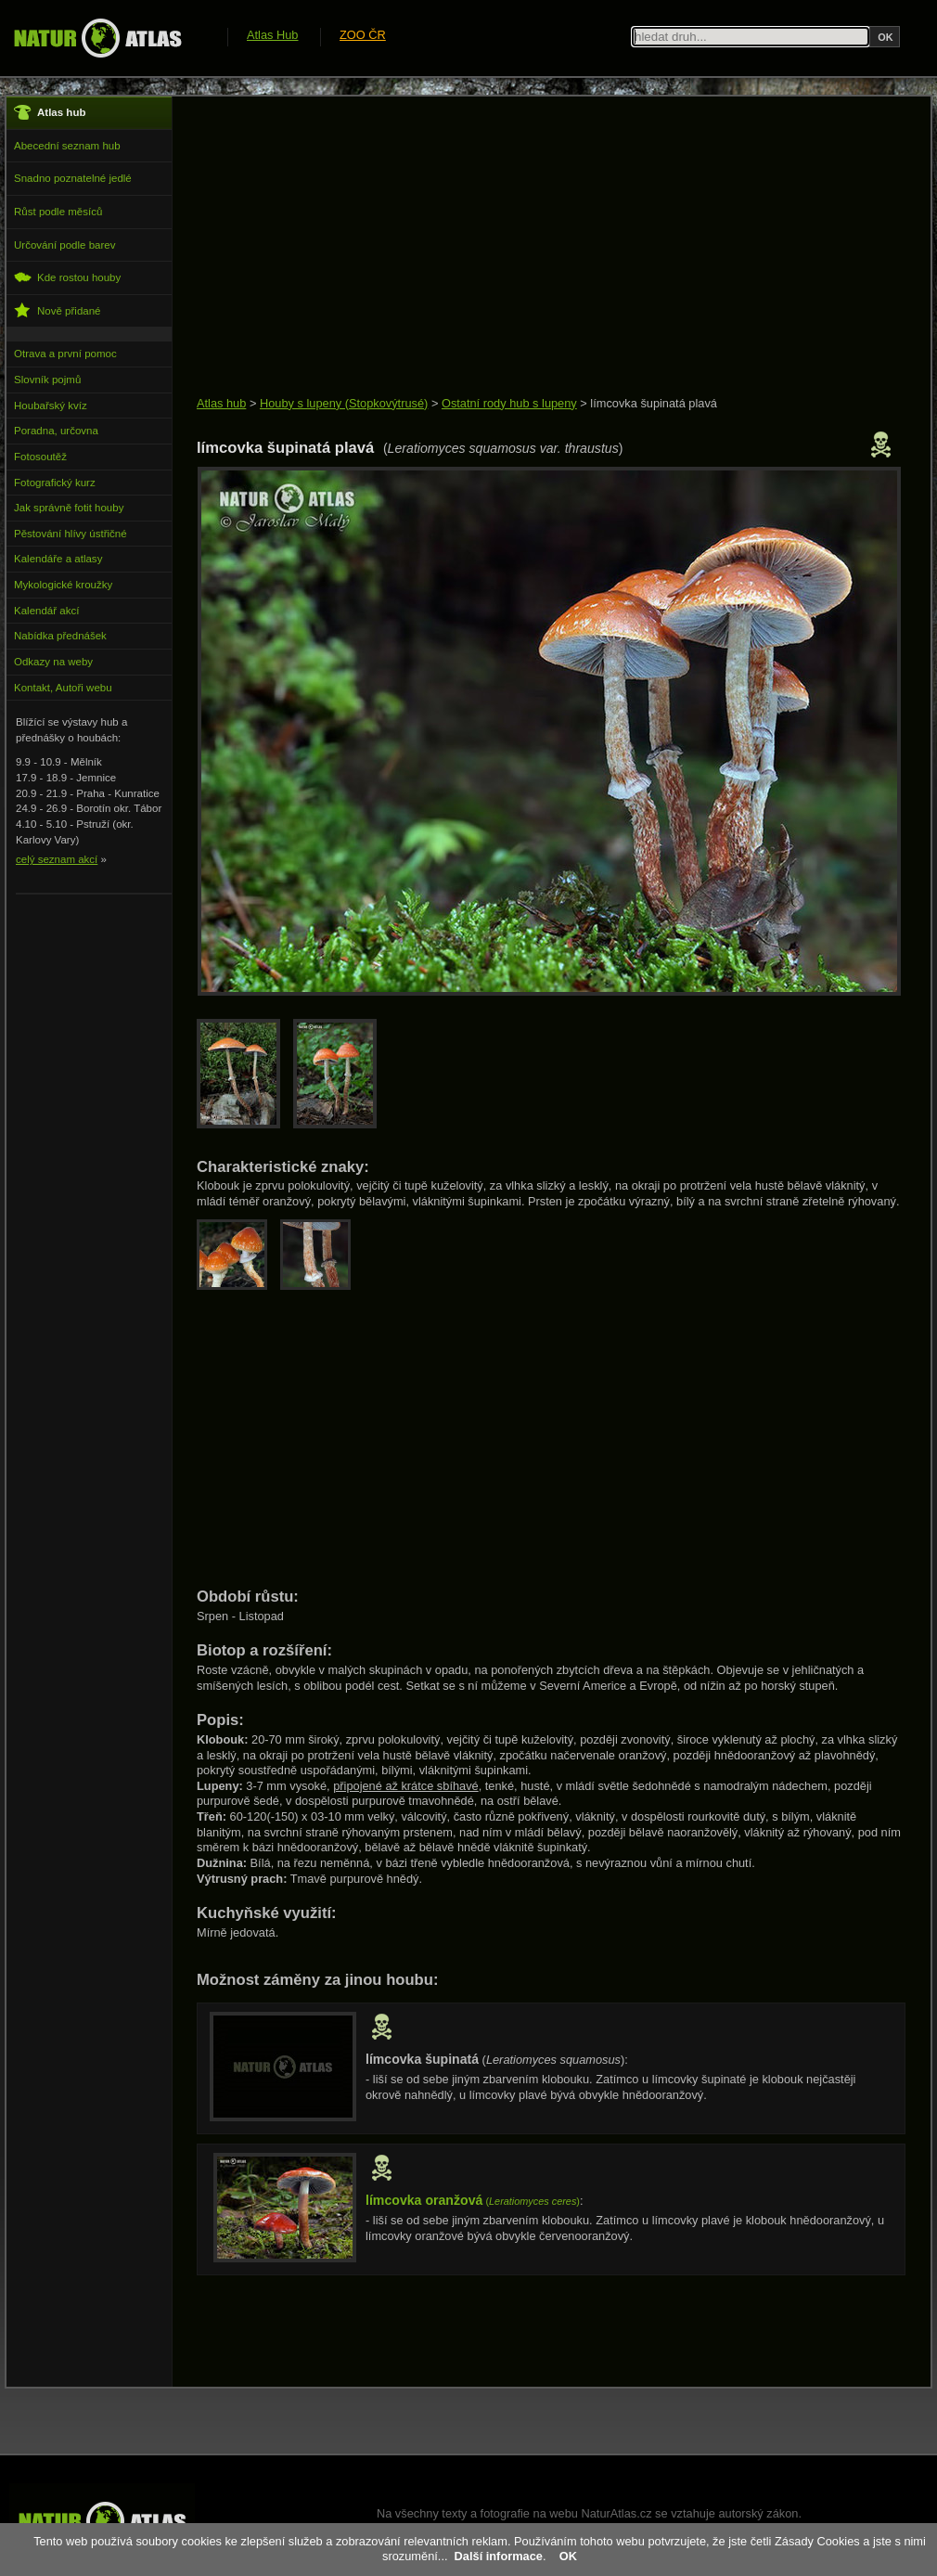  What do you see at coordinates (344, 403) in the screenshot?
I see `Houby s lupeny (Stopkovýtrusé)` at bounding box center [344, 403].